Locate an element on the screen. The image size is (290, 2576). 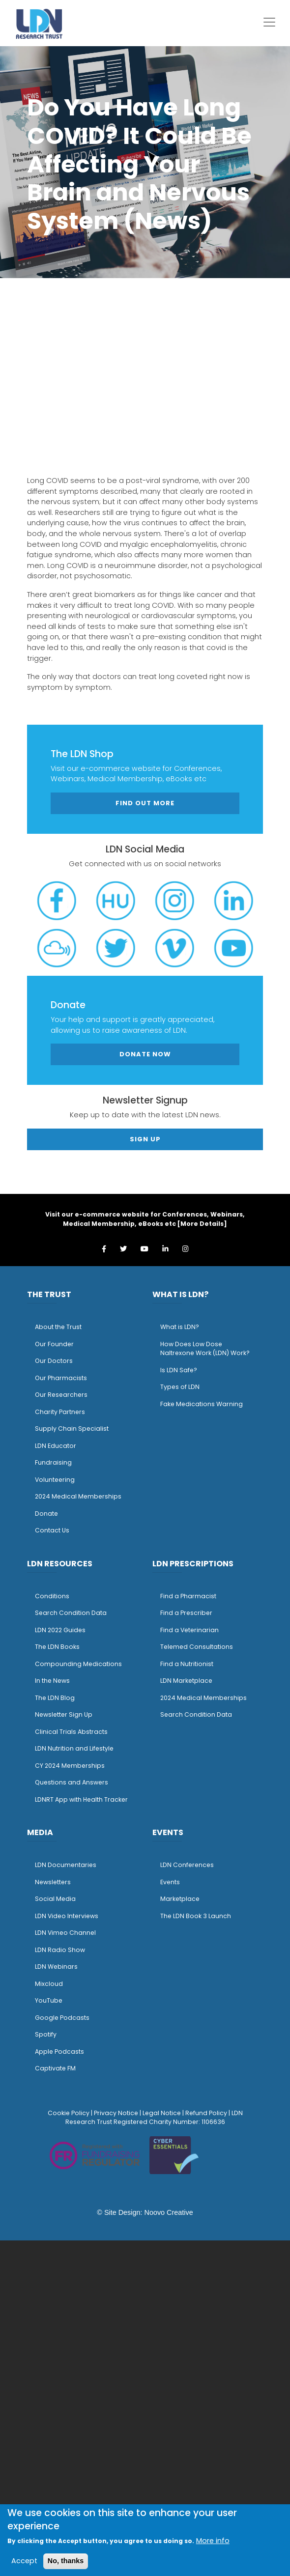
Social Media is located at coordinates (55, 1899).